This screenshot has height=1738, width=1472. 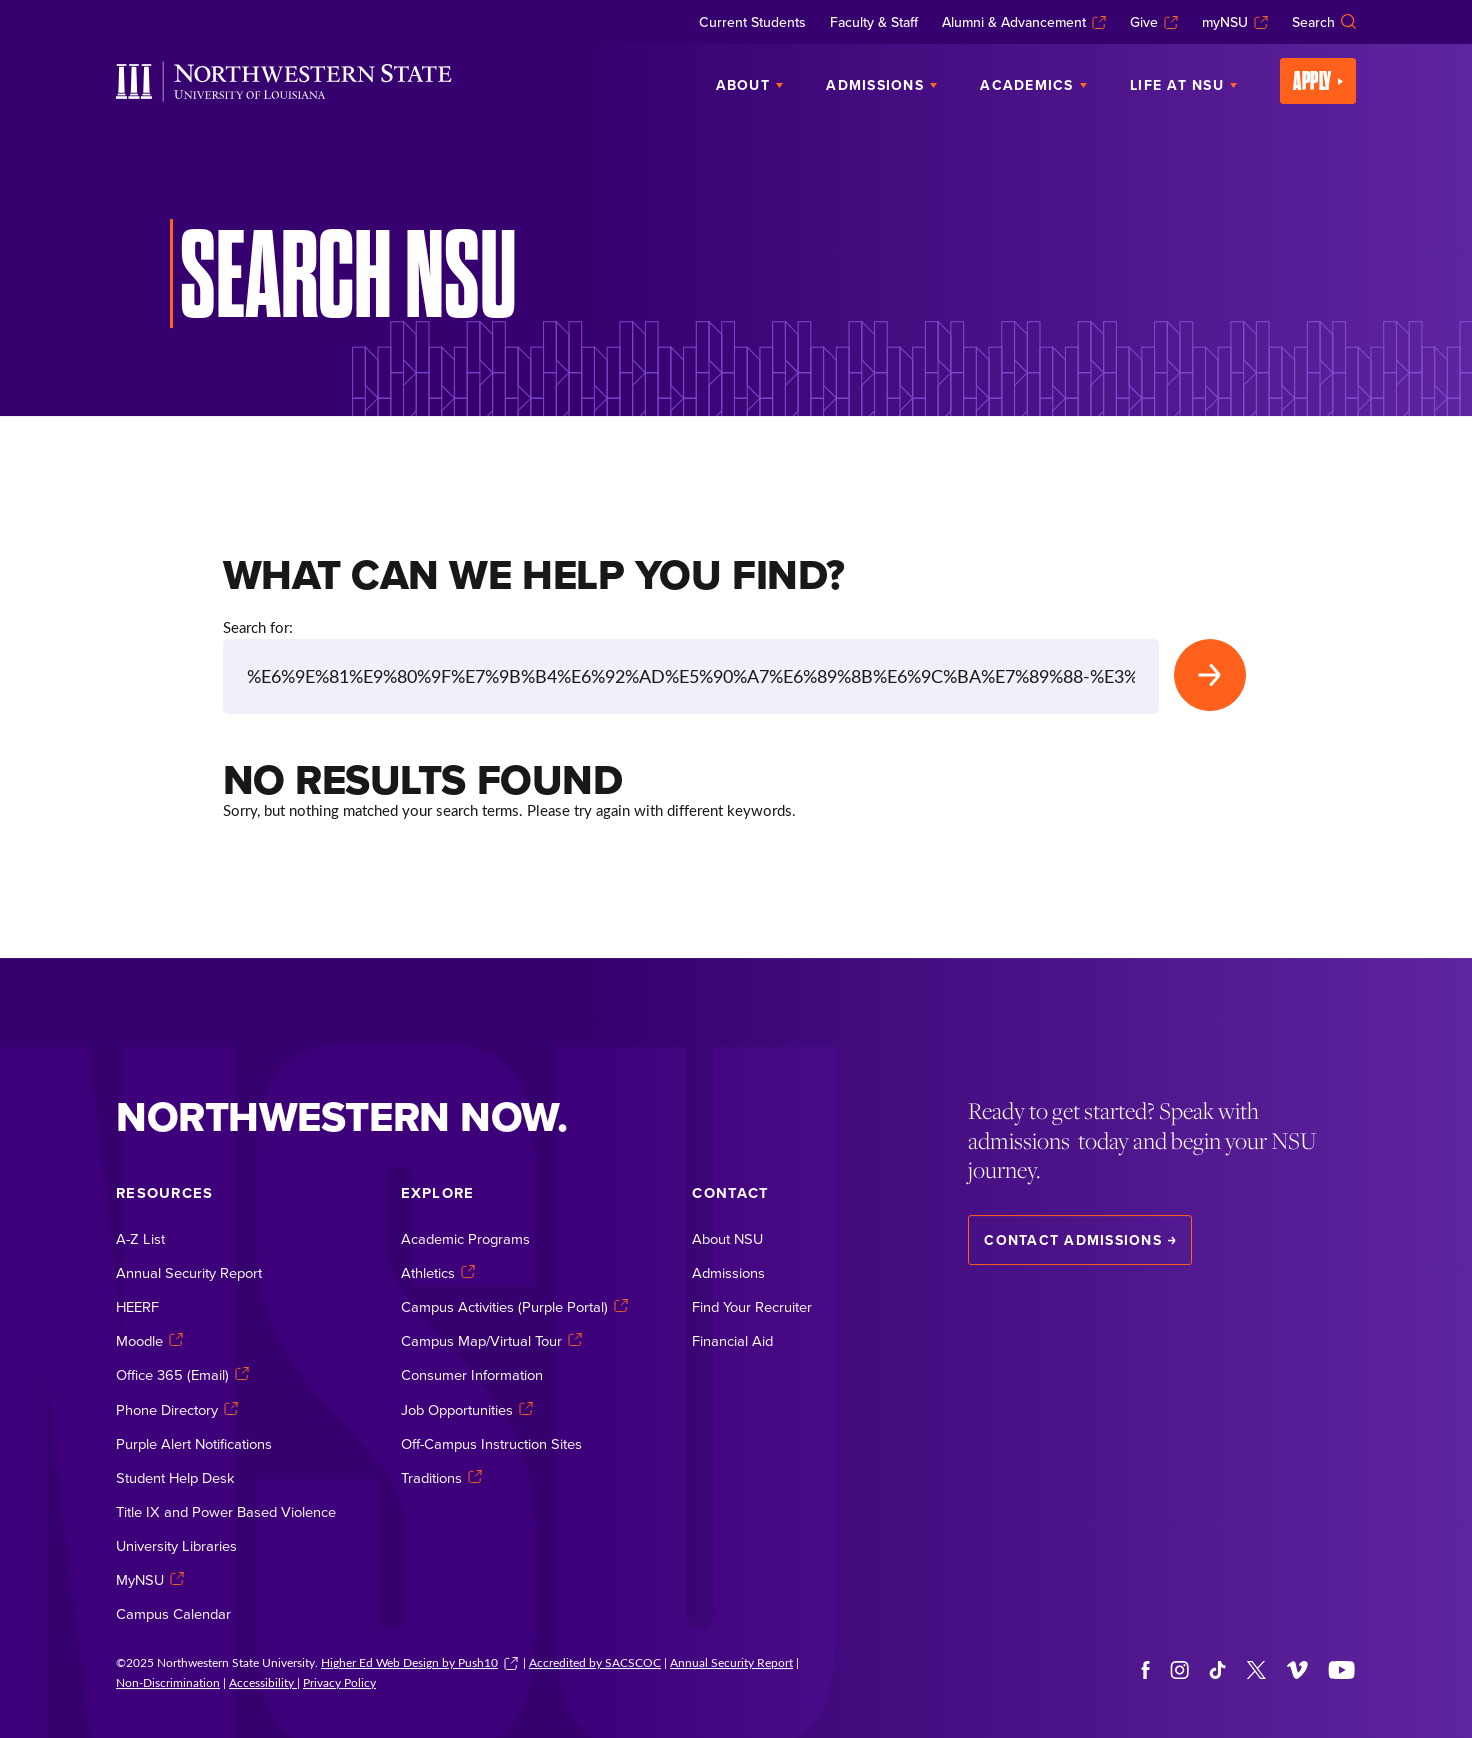 I want to click on Apply [menuitem], so click(x=1318, y=81).